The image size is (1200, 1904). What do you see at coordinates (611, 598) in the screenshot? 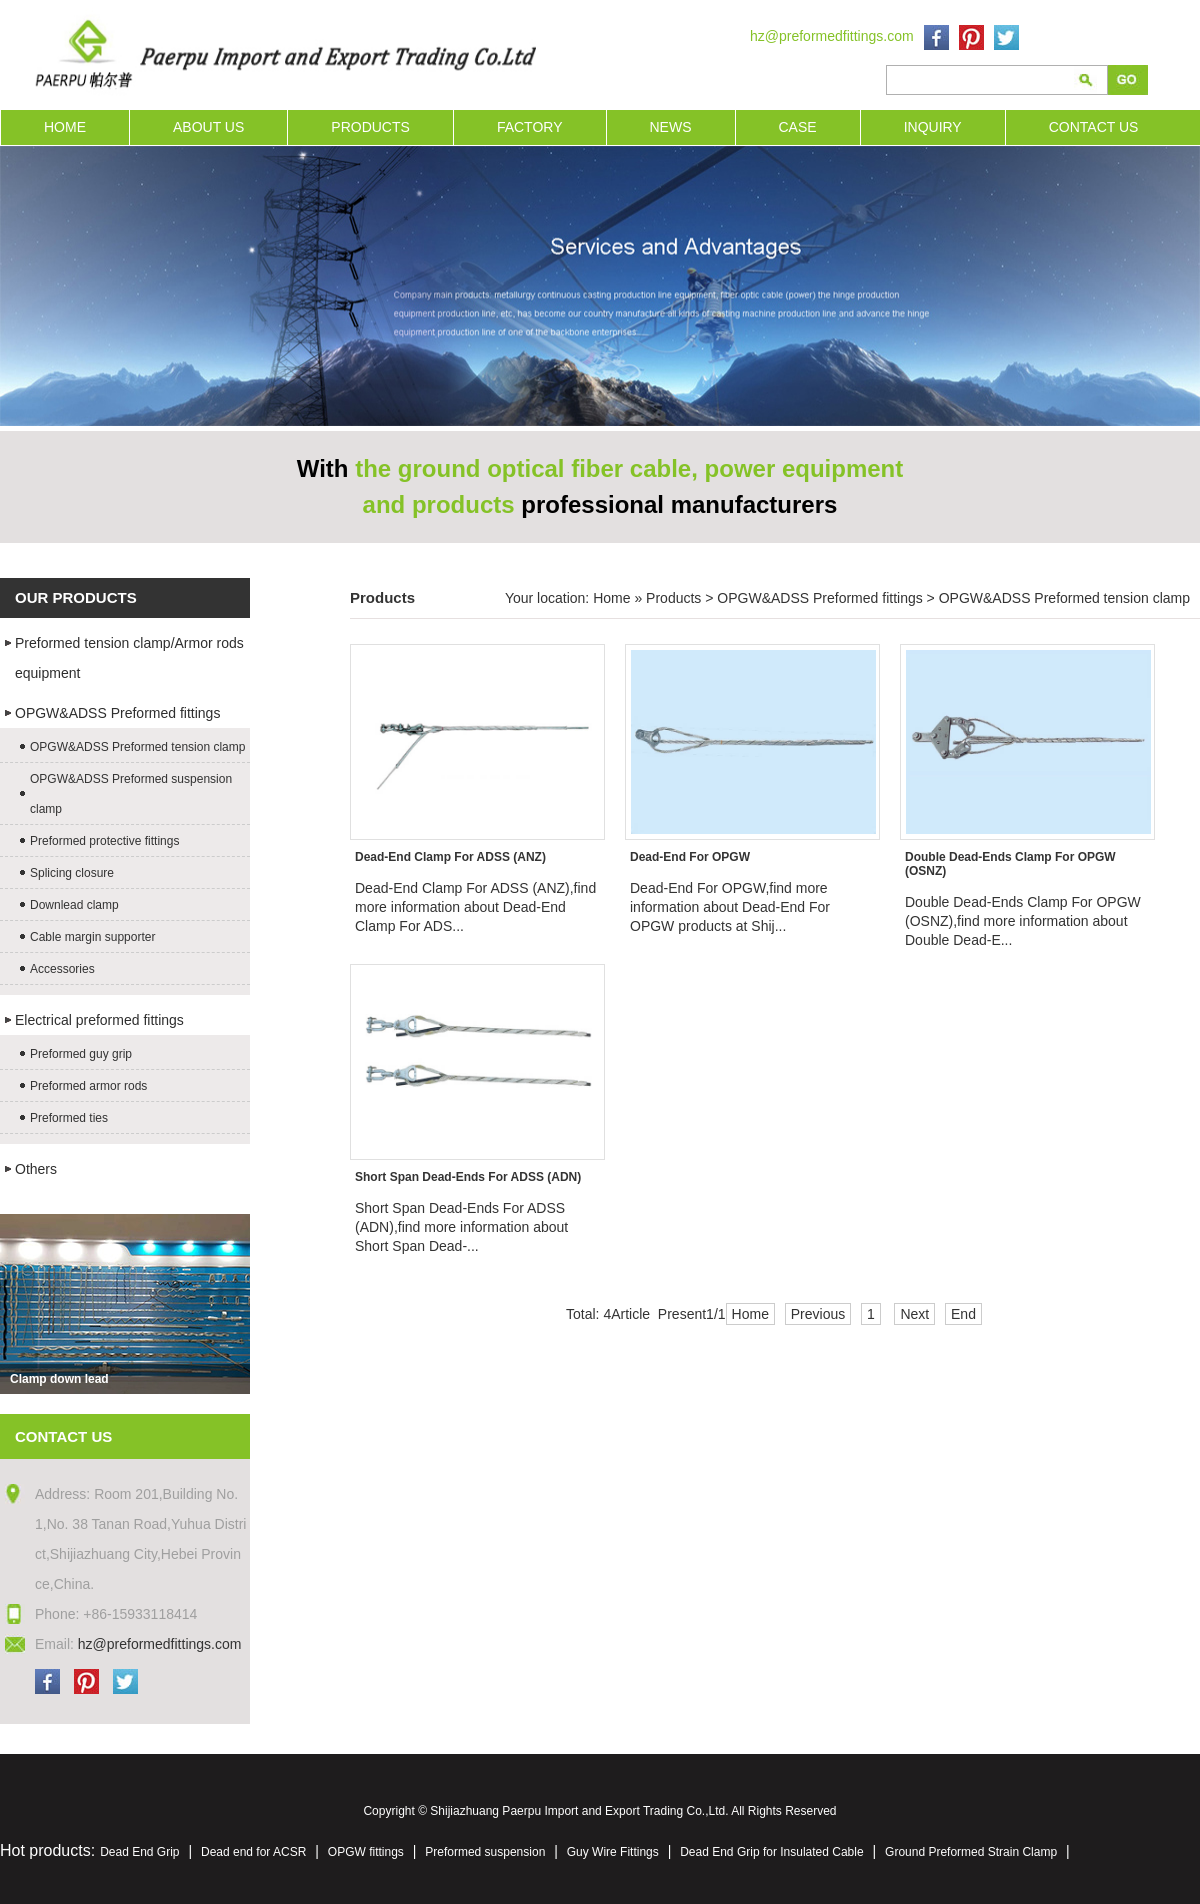
I see `Home` at bounding box center [611, 598].